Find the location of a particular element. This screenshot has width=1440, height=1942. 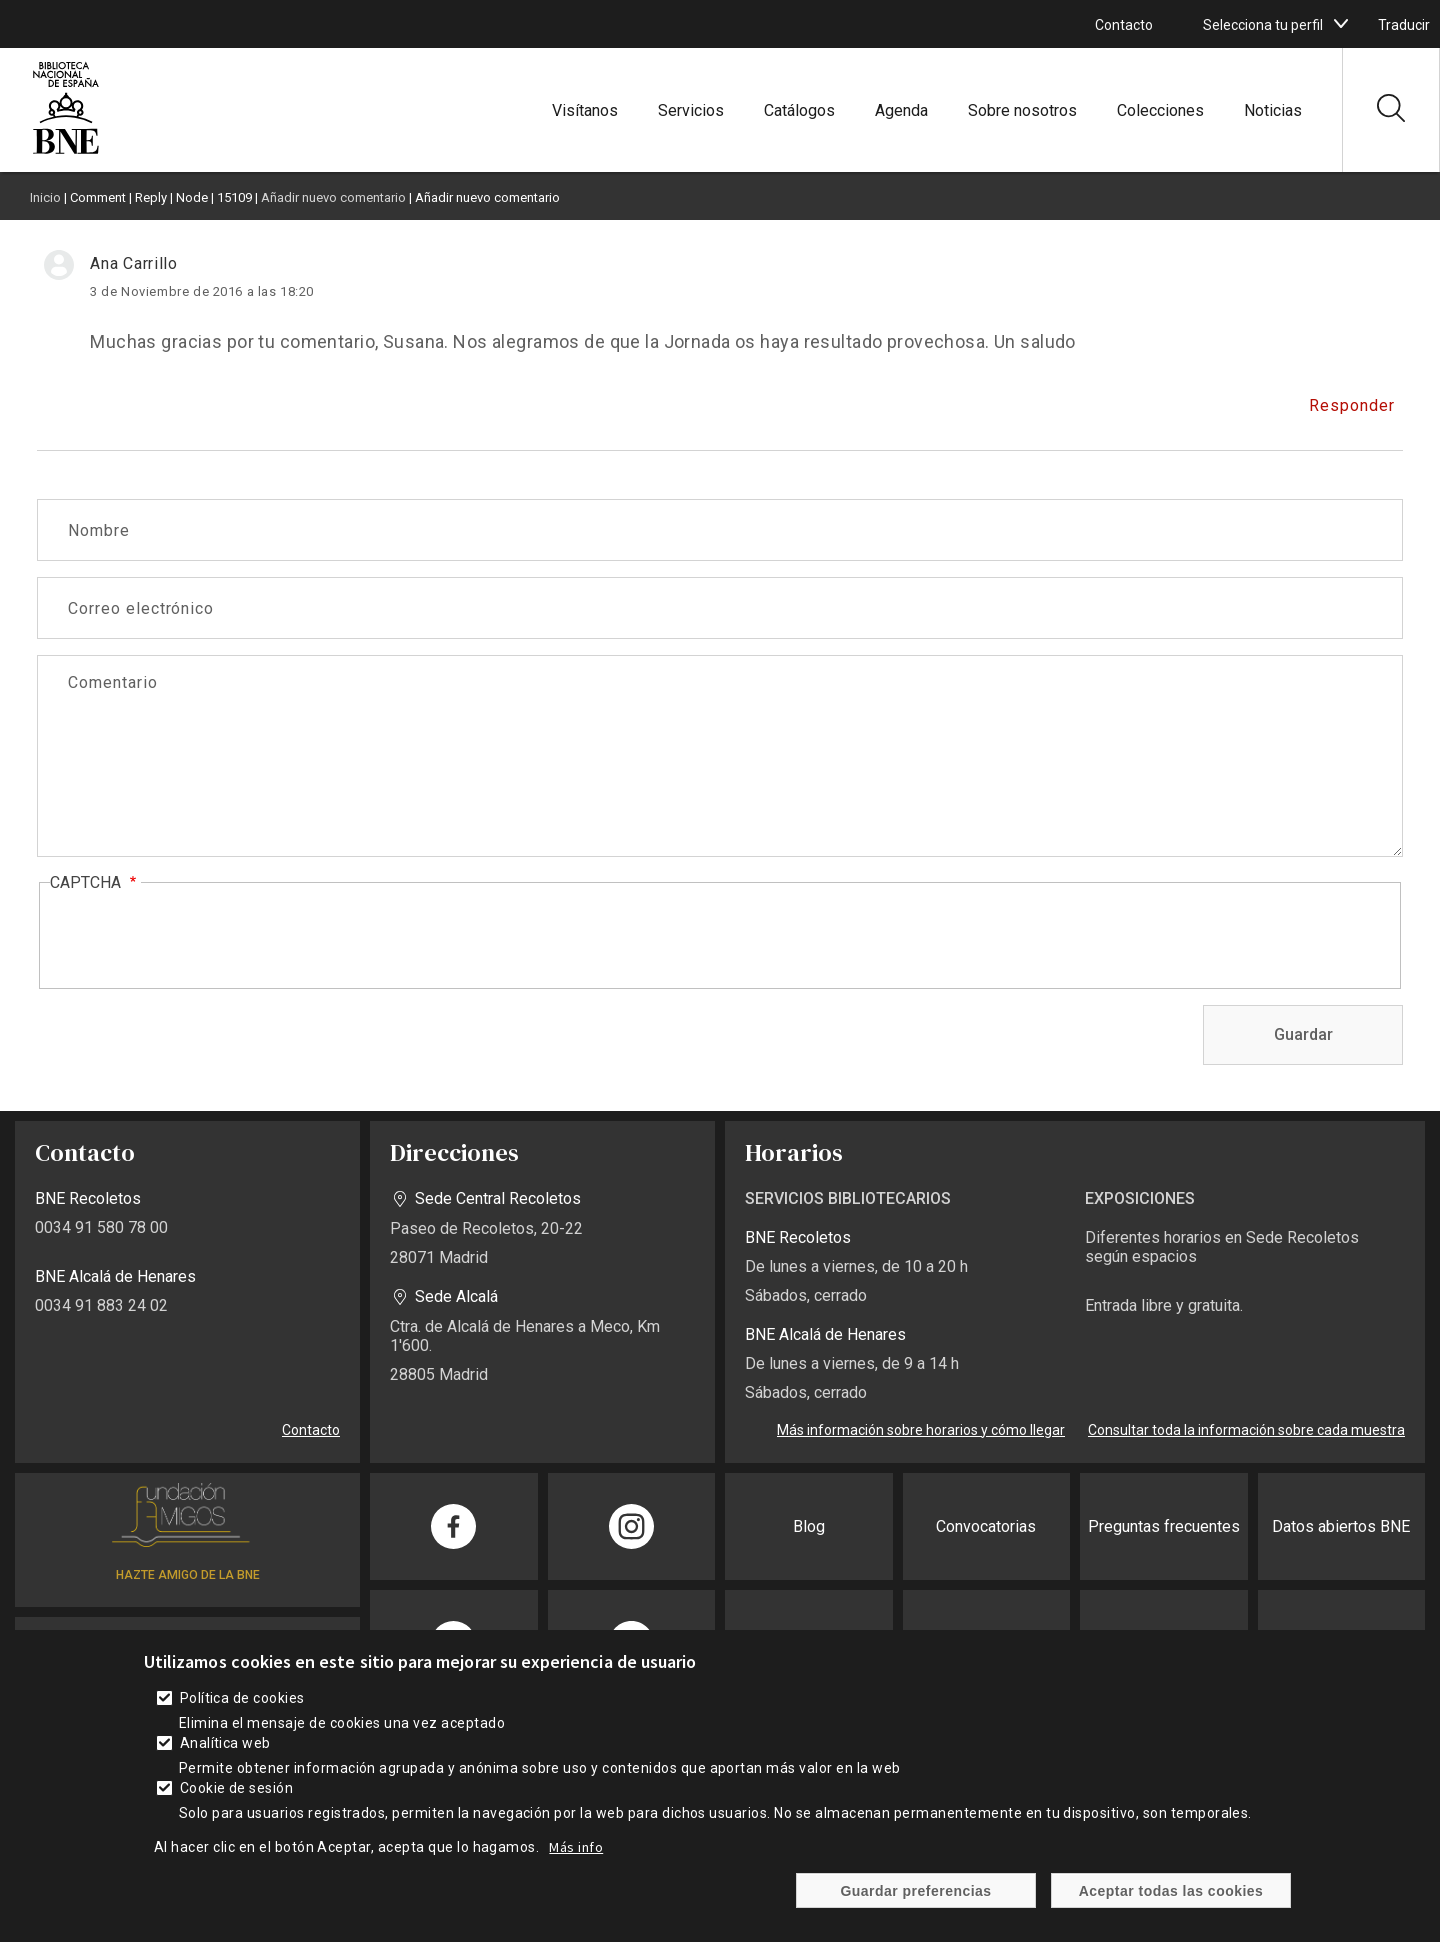

Preguntas frecuentes is located at coordinates (1164, 1526).